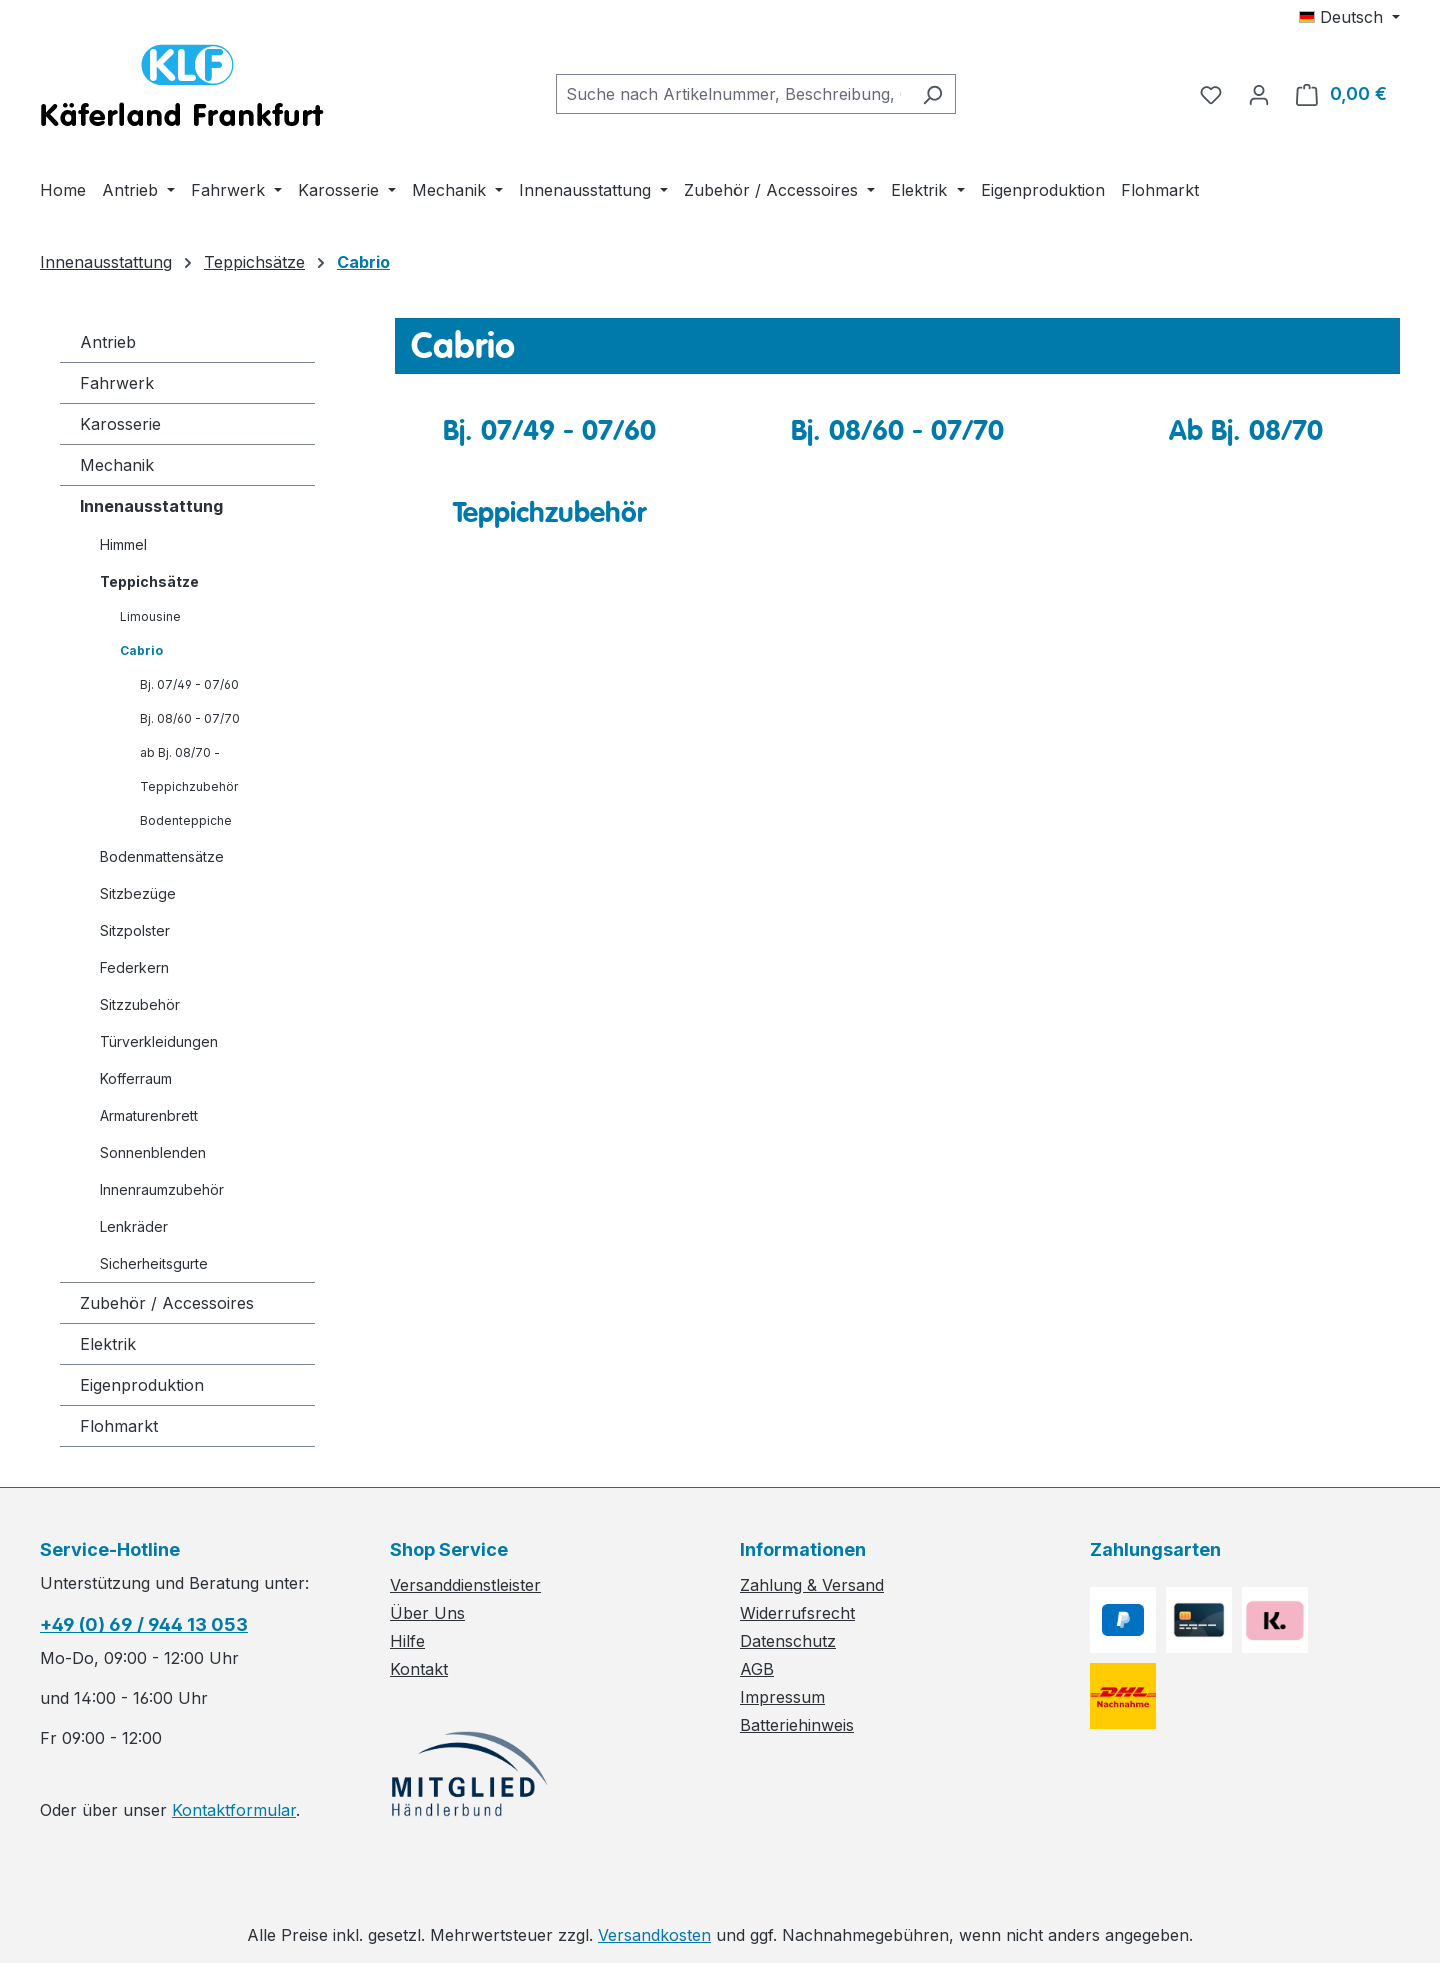  What do you see at coordinates (427, 1613) in the screenshot?
I see `Über Uns` at bounding box center [427, 1613].